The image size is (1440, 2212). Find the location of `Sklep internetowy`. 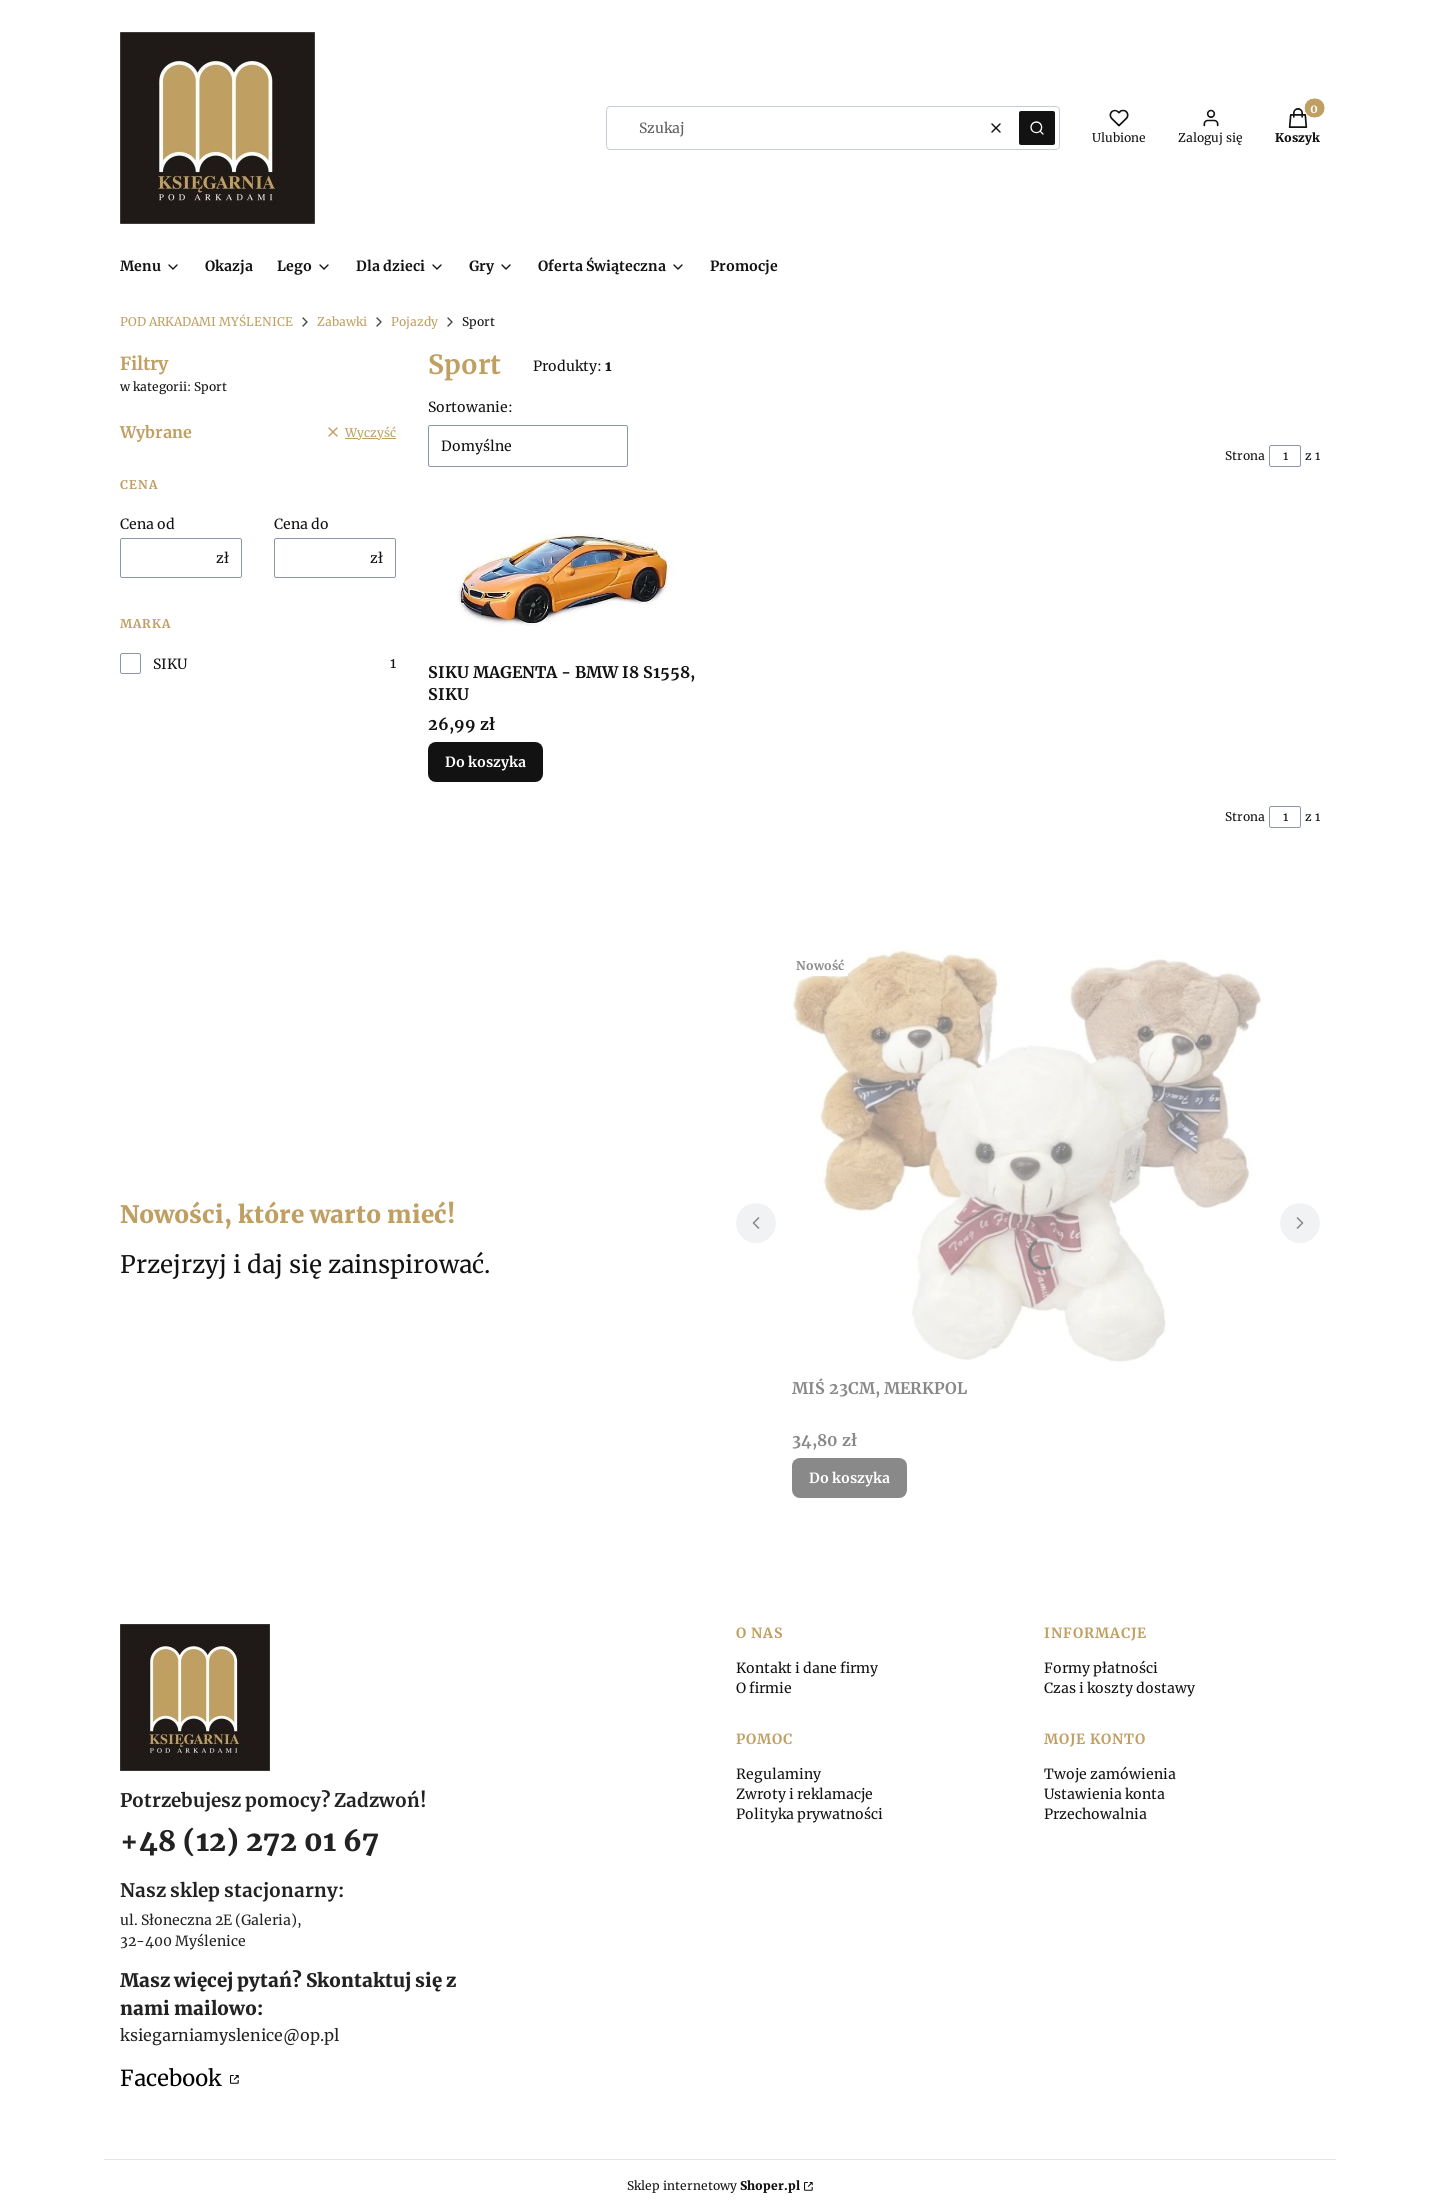

Sklep internetowy is located at coordinates (713, 2185).